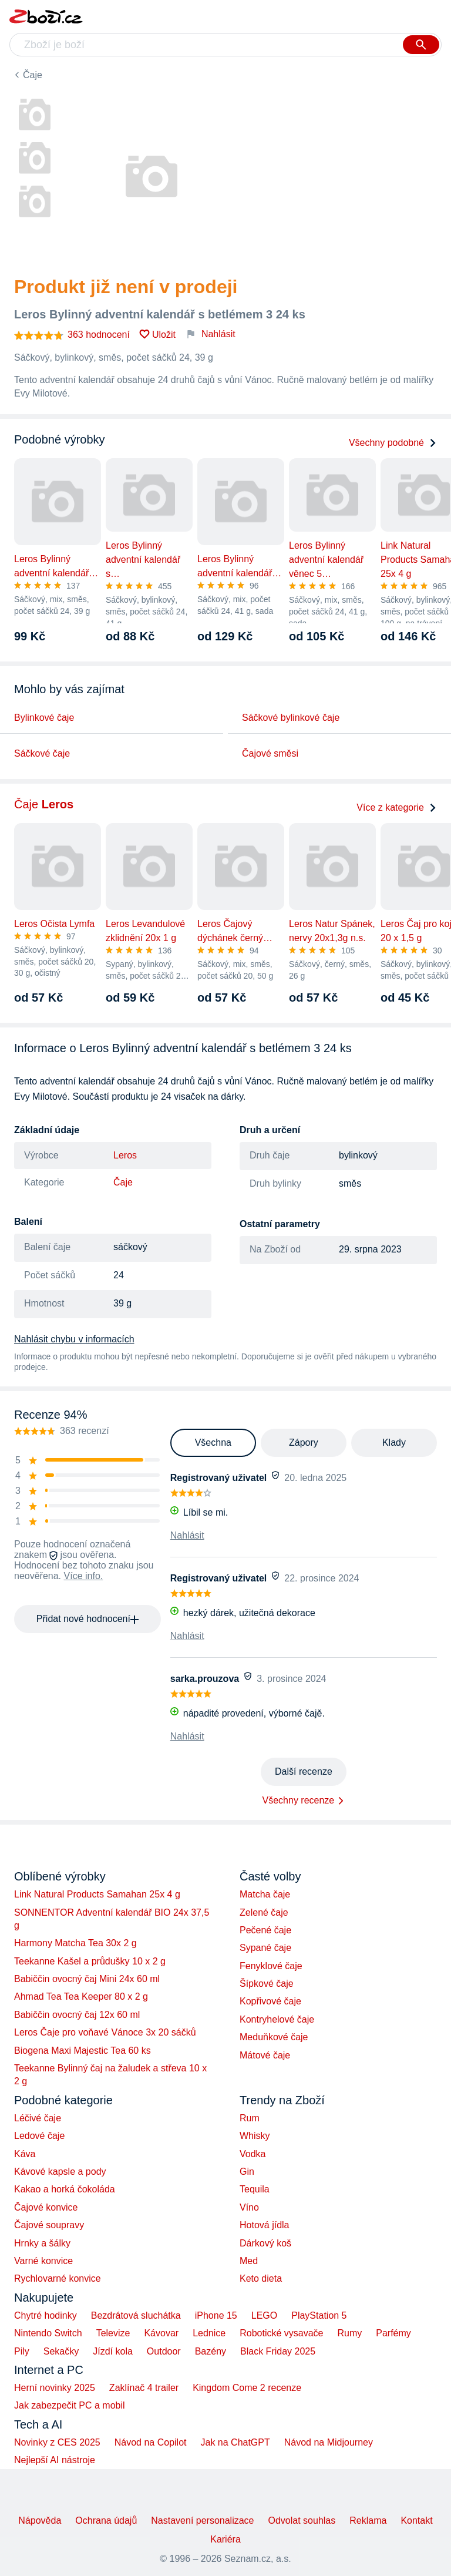 This screenshot has height=2576, width=451. Describe the element at coordinates (250, 2118) in the screenshot. I see `Rum` at that location.